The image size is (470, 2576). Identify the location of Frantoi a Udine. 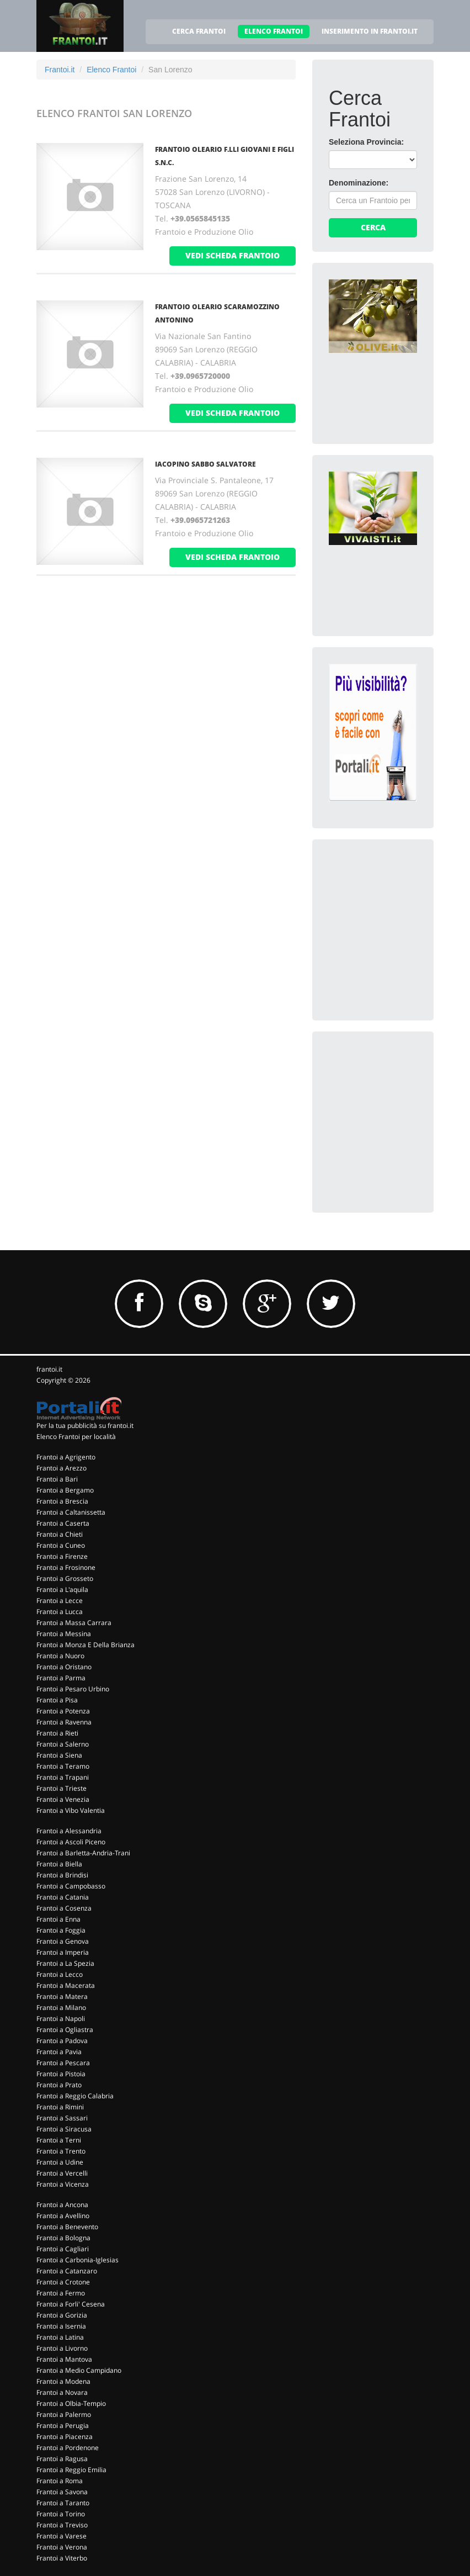
(59, 2162).